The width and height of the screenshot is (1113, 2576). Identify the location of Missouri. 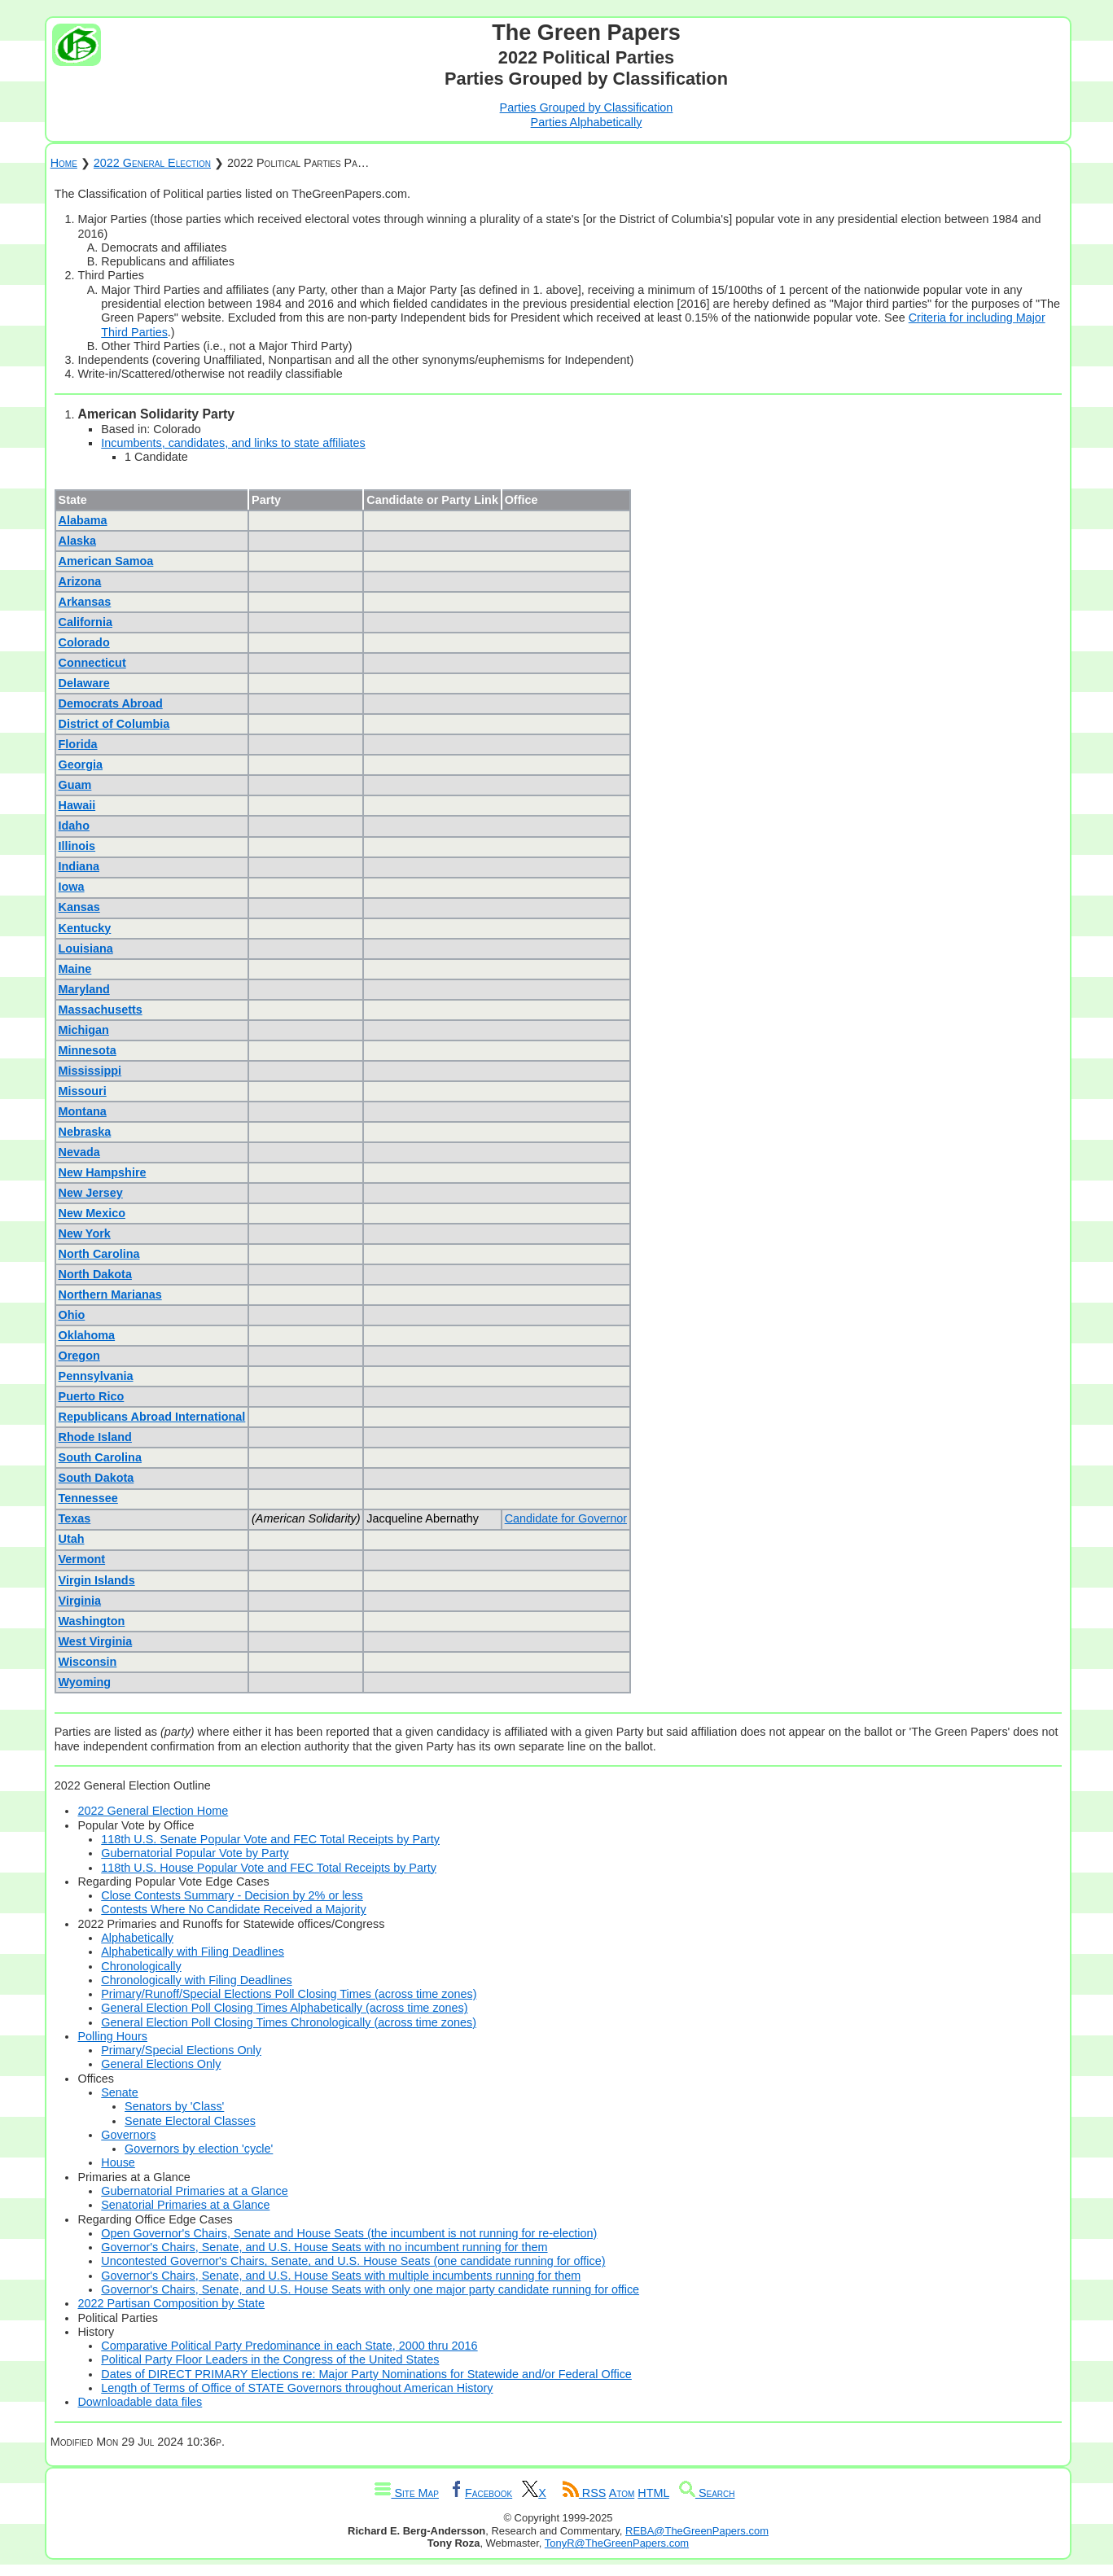
(83, 1090).